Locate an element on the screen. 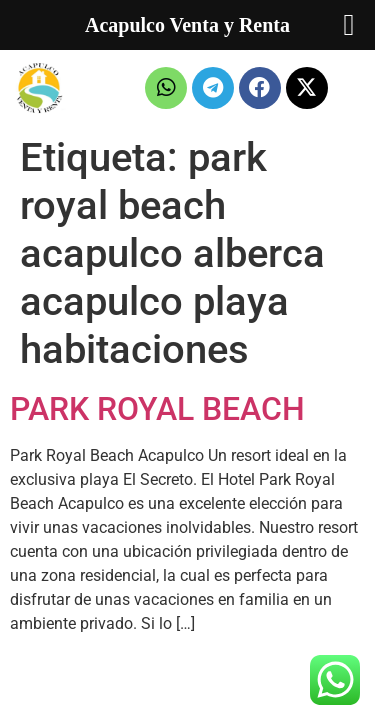 This screenshot has height=720, width=375. PARK ROYAL BEACH is located at coordinates (157, 409).